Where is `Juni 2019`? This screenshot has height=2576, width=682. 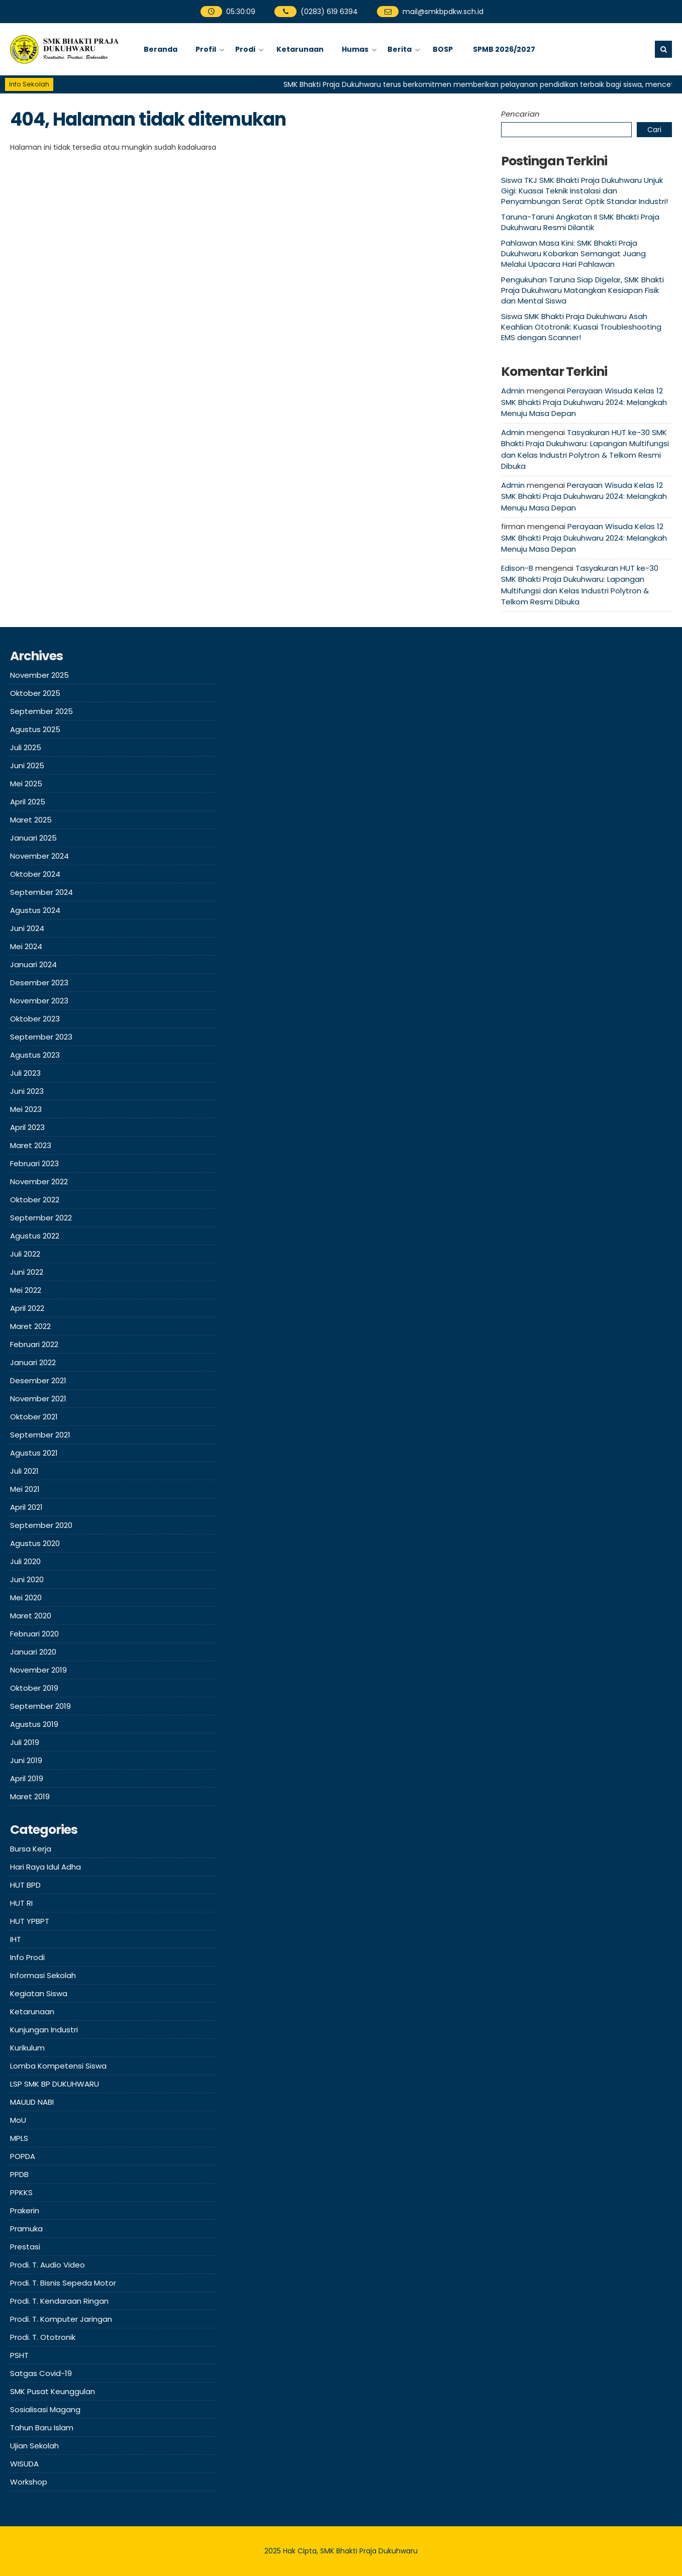 Juni 2019 is located at coordinates (26, 1760).